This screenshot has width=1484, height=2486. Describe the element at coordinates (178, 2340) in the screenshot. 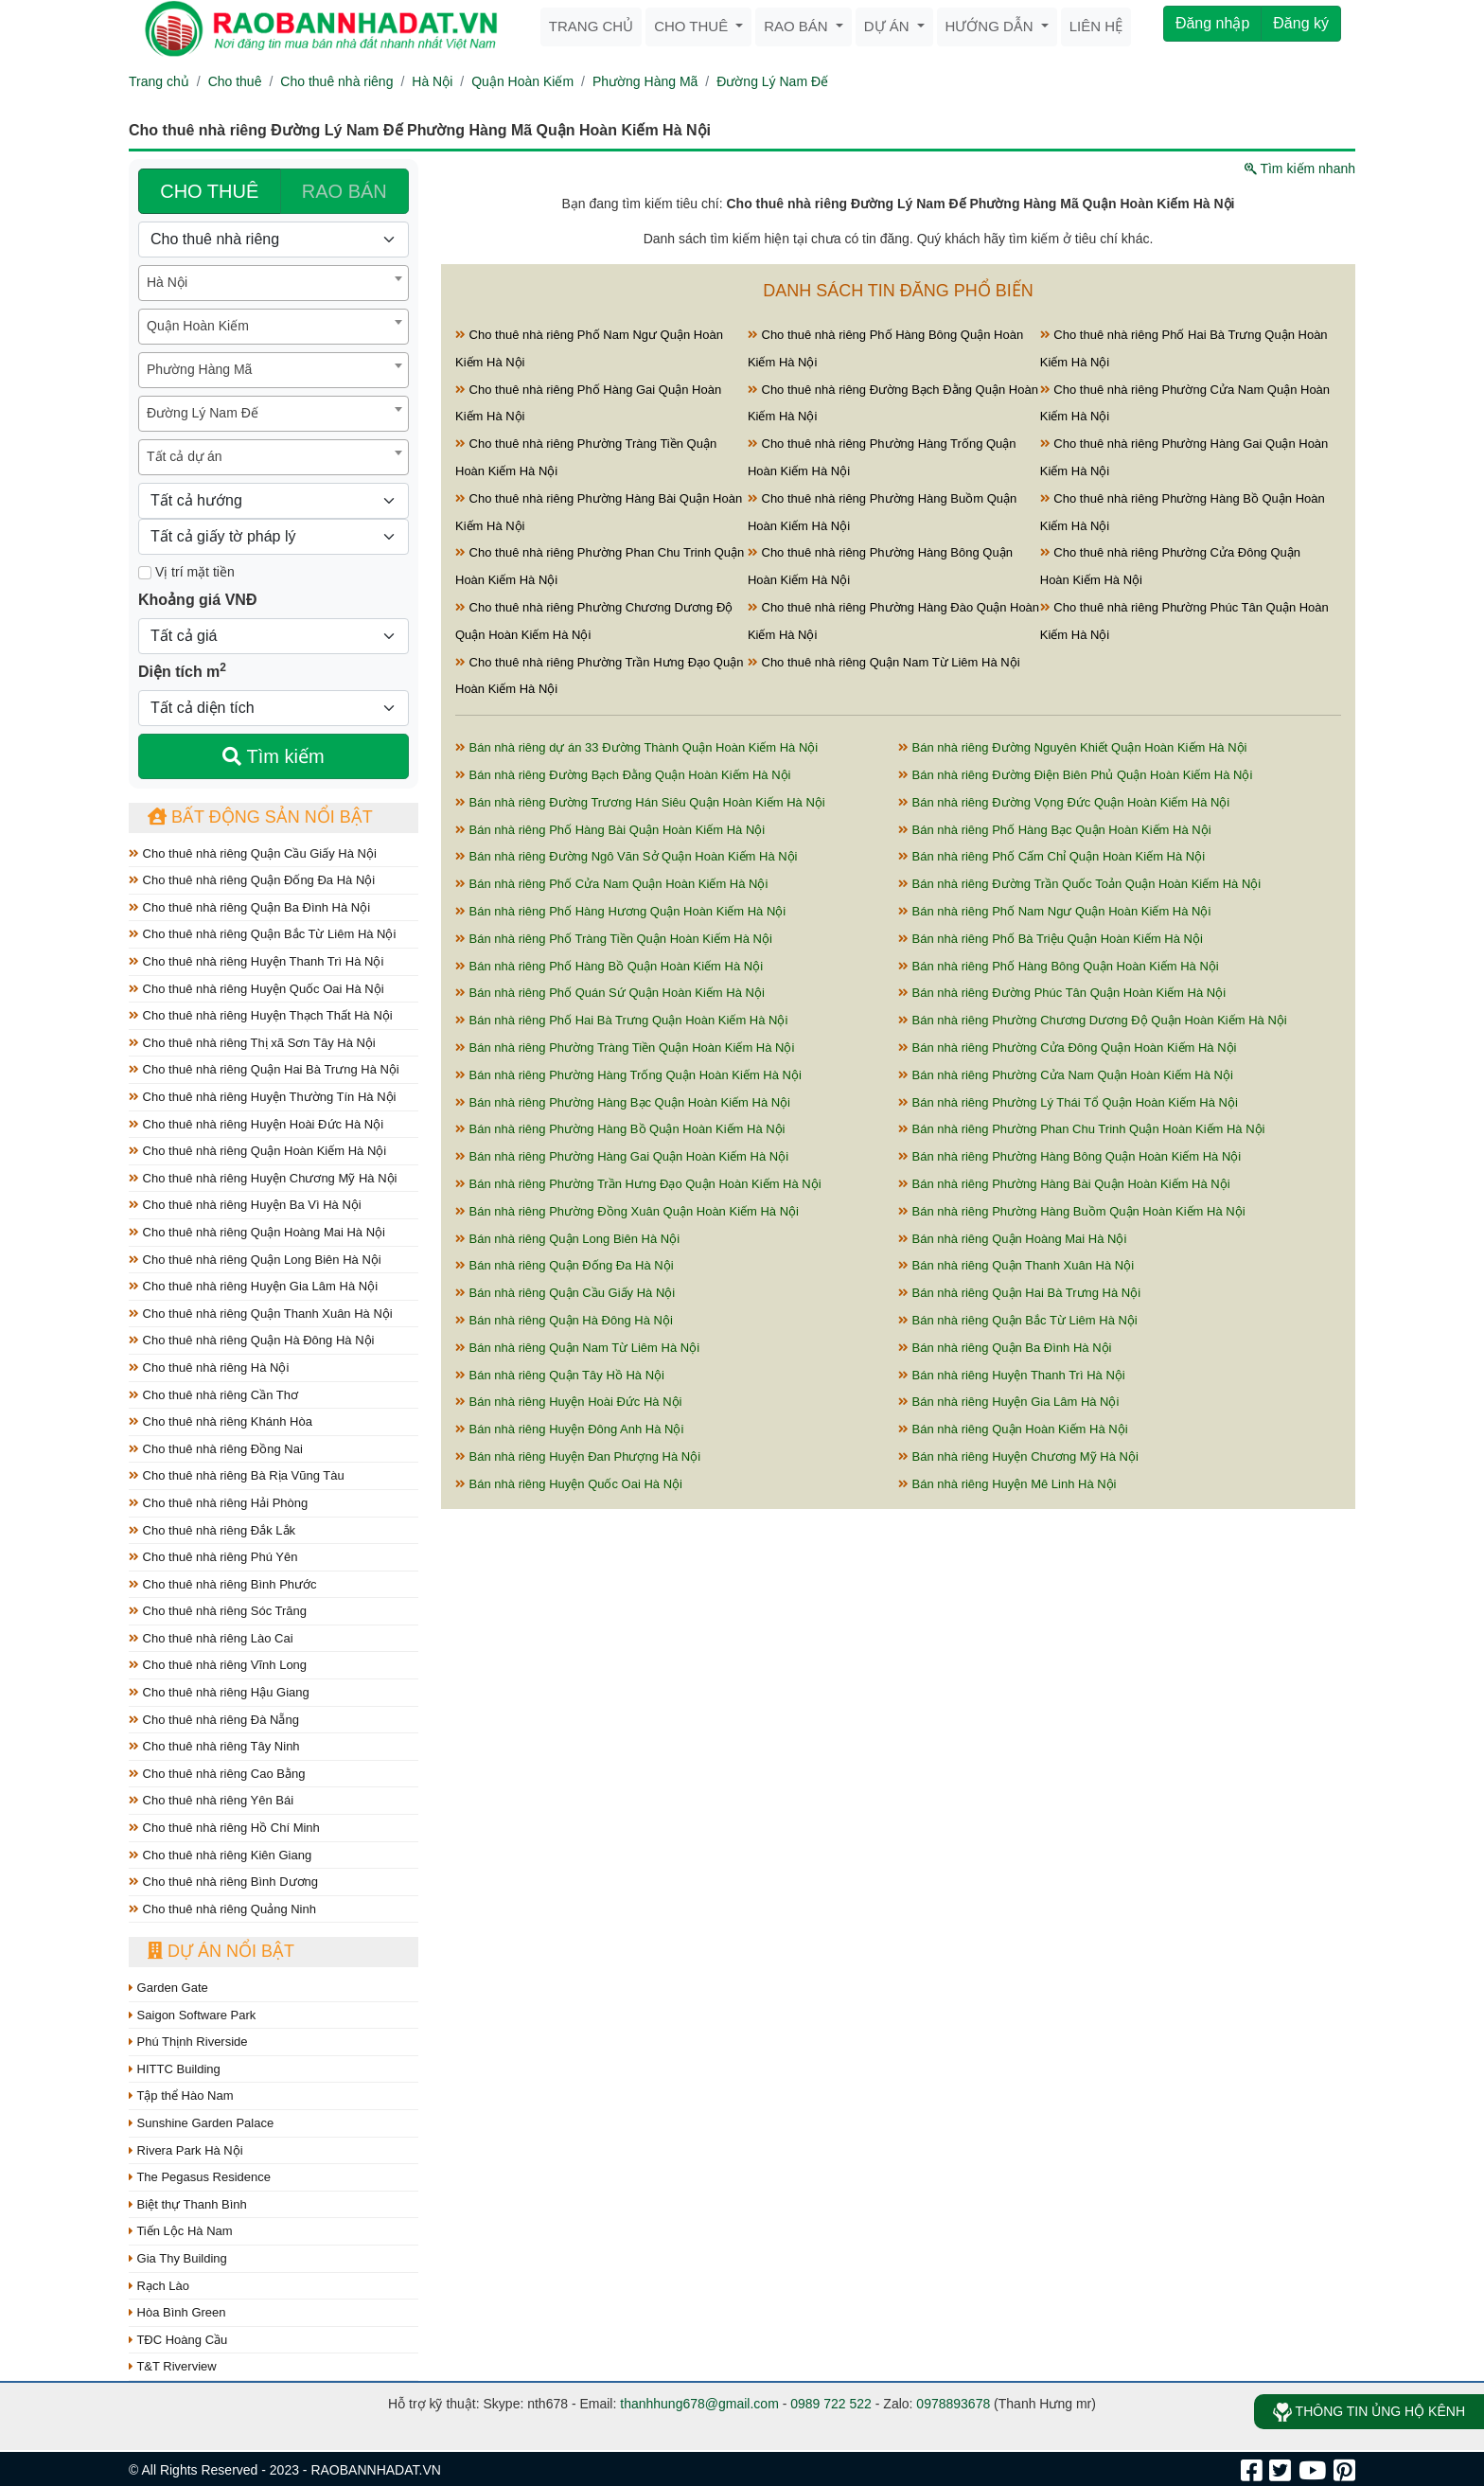

I see `TĐC Hoàng Cầu` at that location.